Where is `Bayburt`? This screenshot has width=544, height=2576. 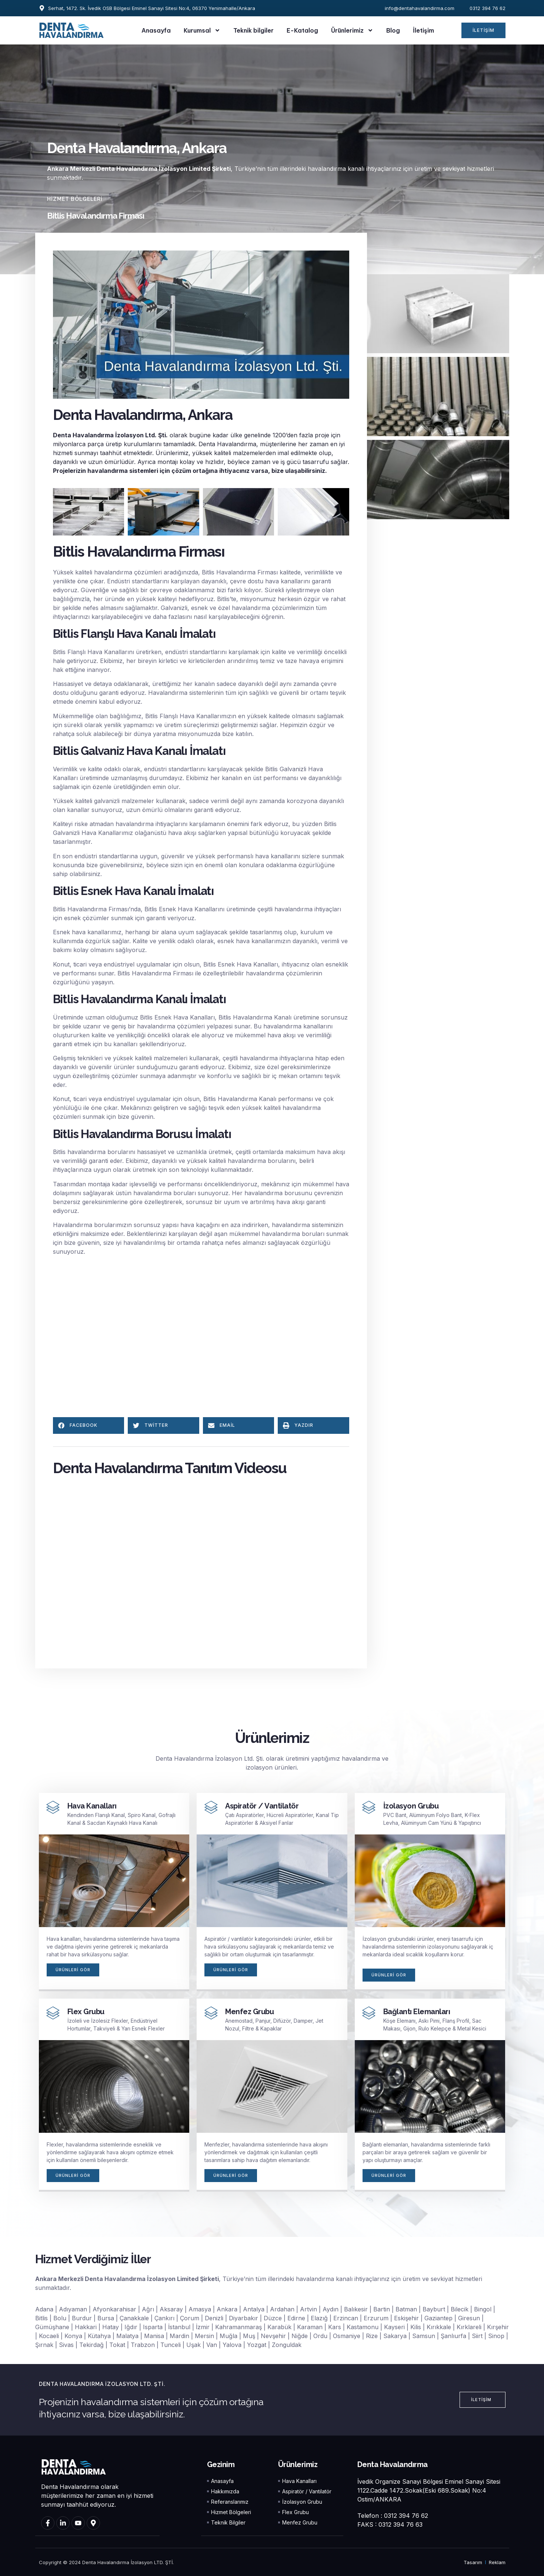 Bayburt is located at coordinates (434, 2310).